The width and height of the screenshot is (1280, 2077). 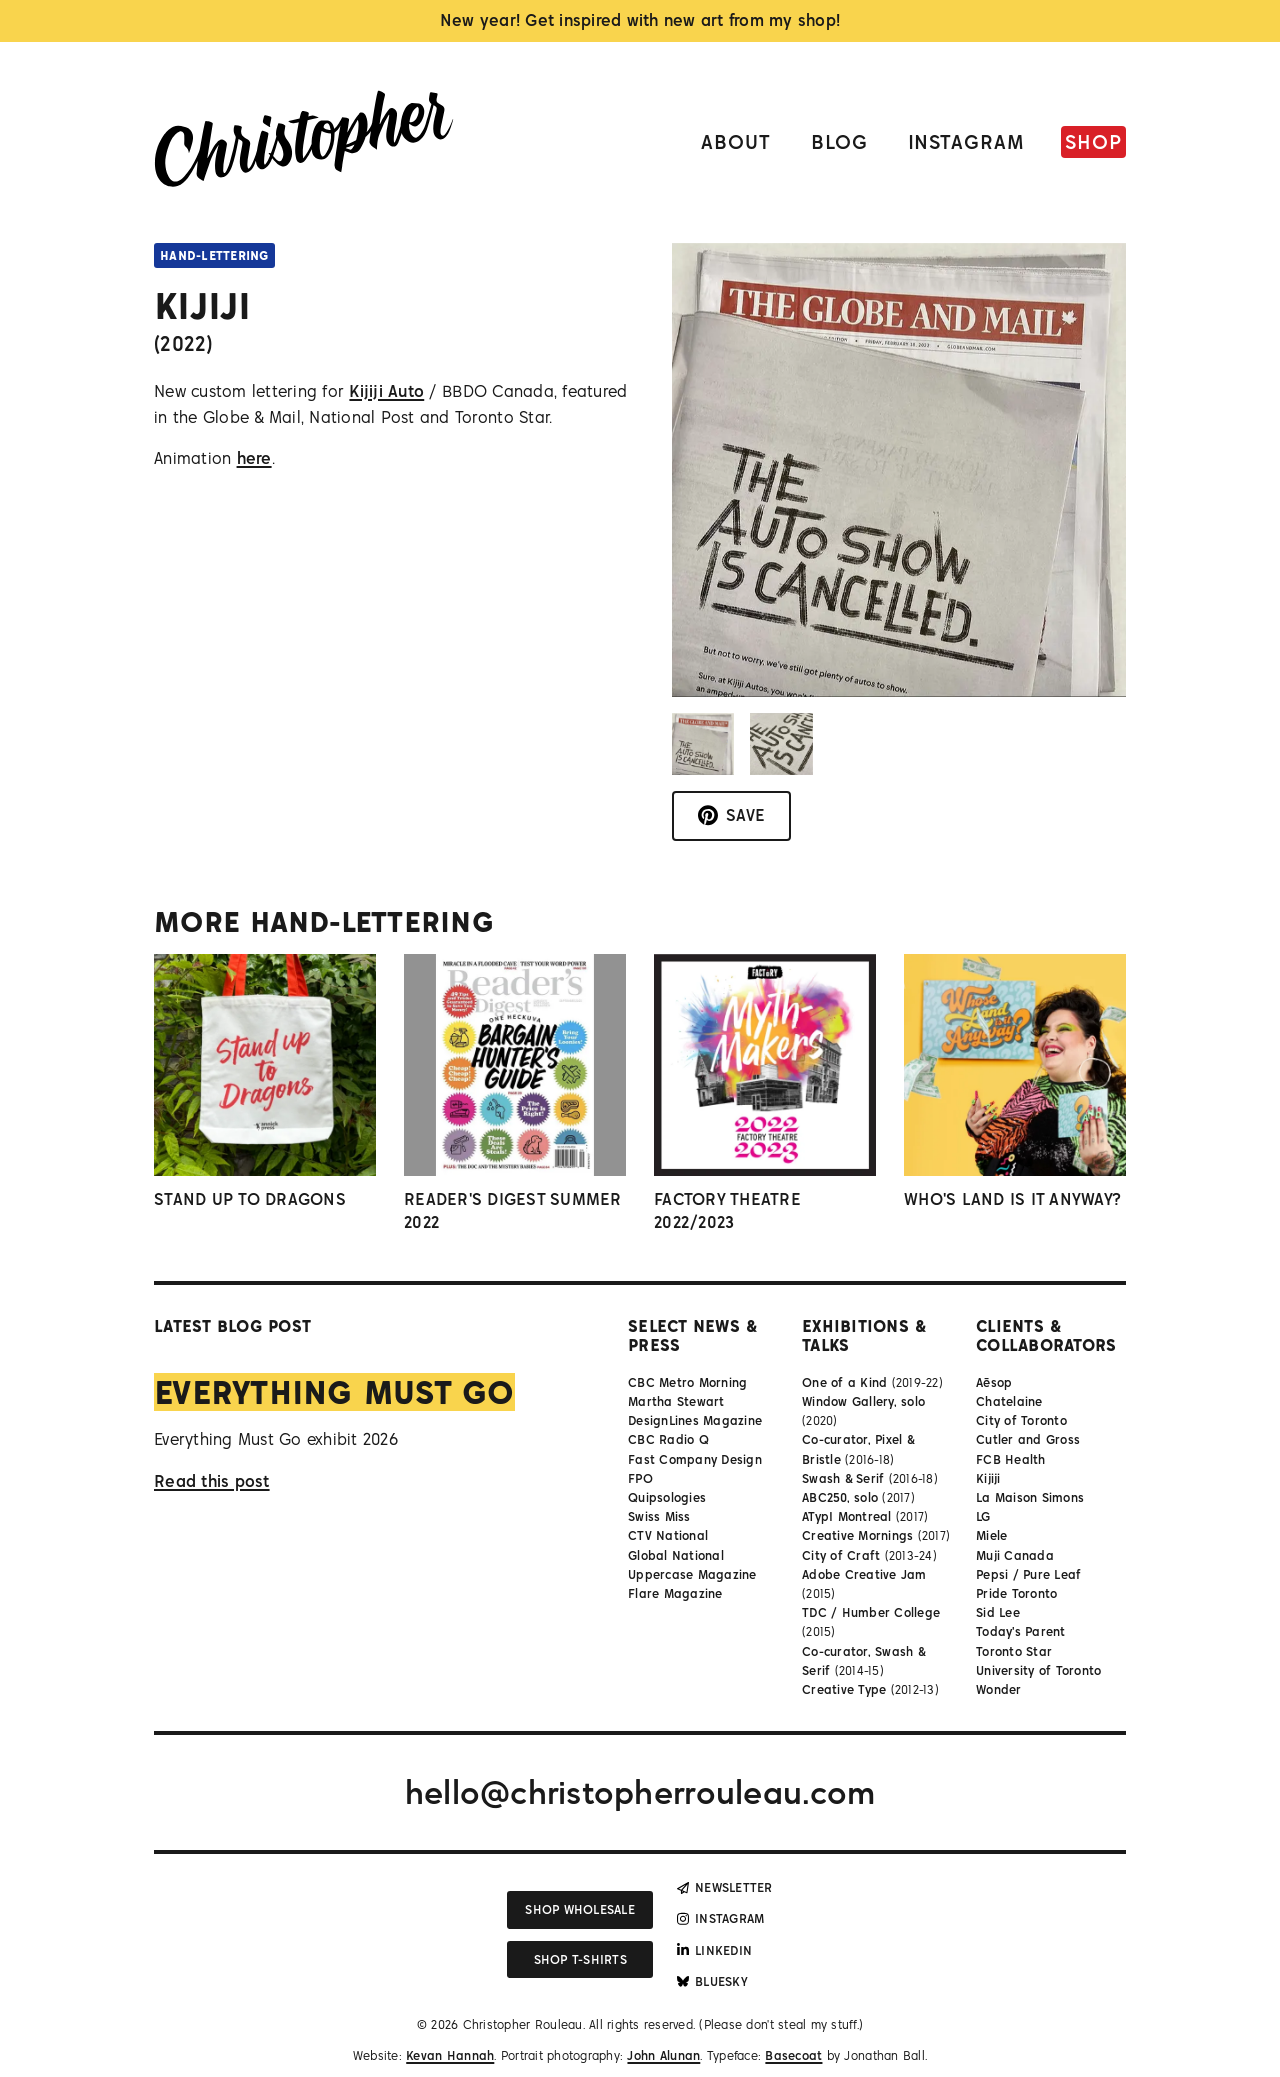 I want to click on Shop, so click(x=1093, y=141).